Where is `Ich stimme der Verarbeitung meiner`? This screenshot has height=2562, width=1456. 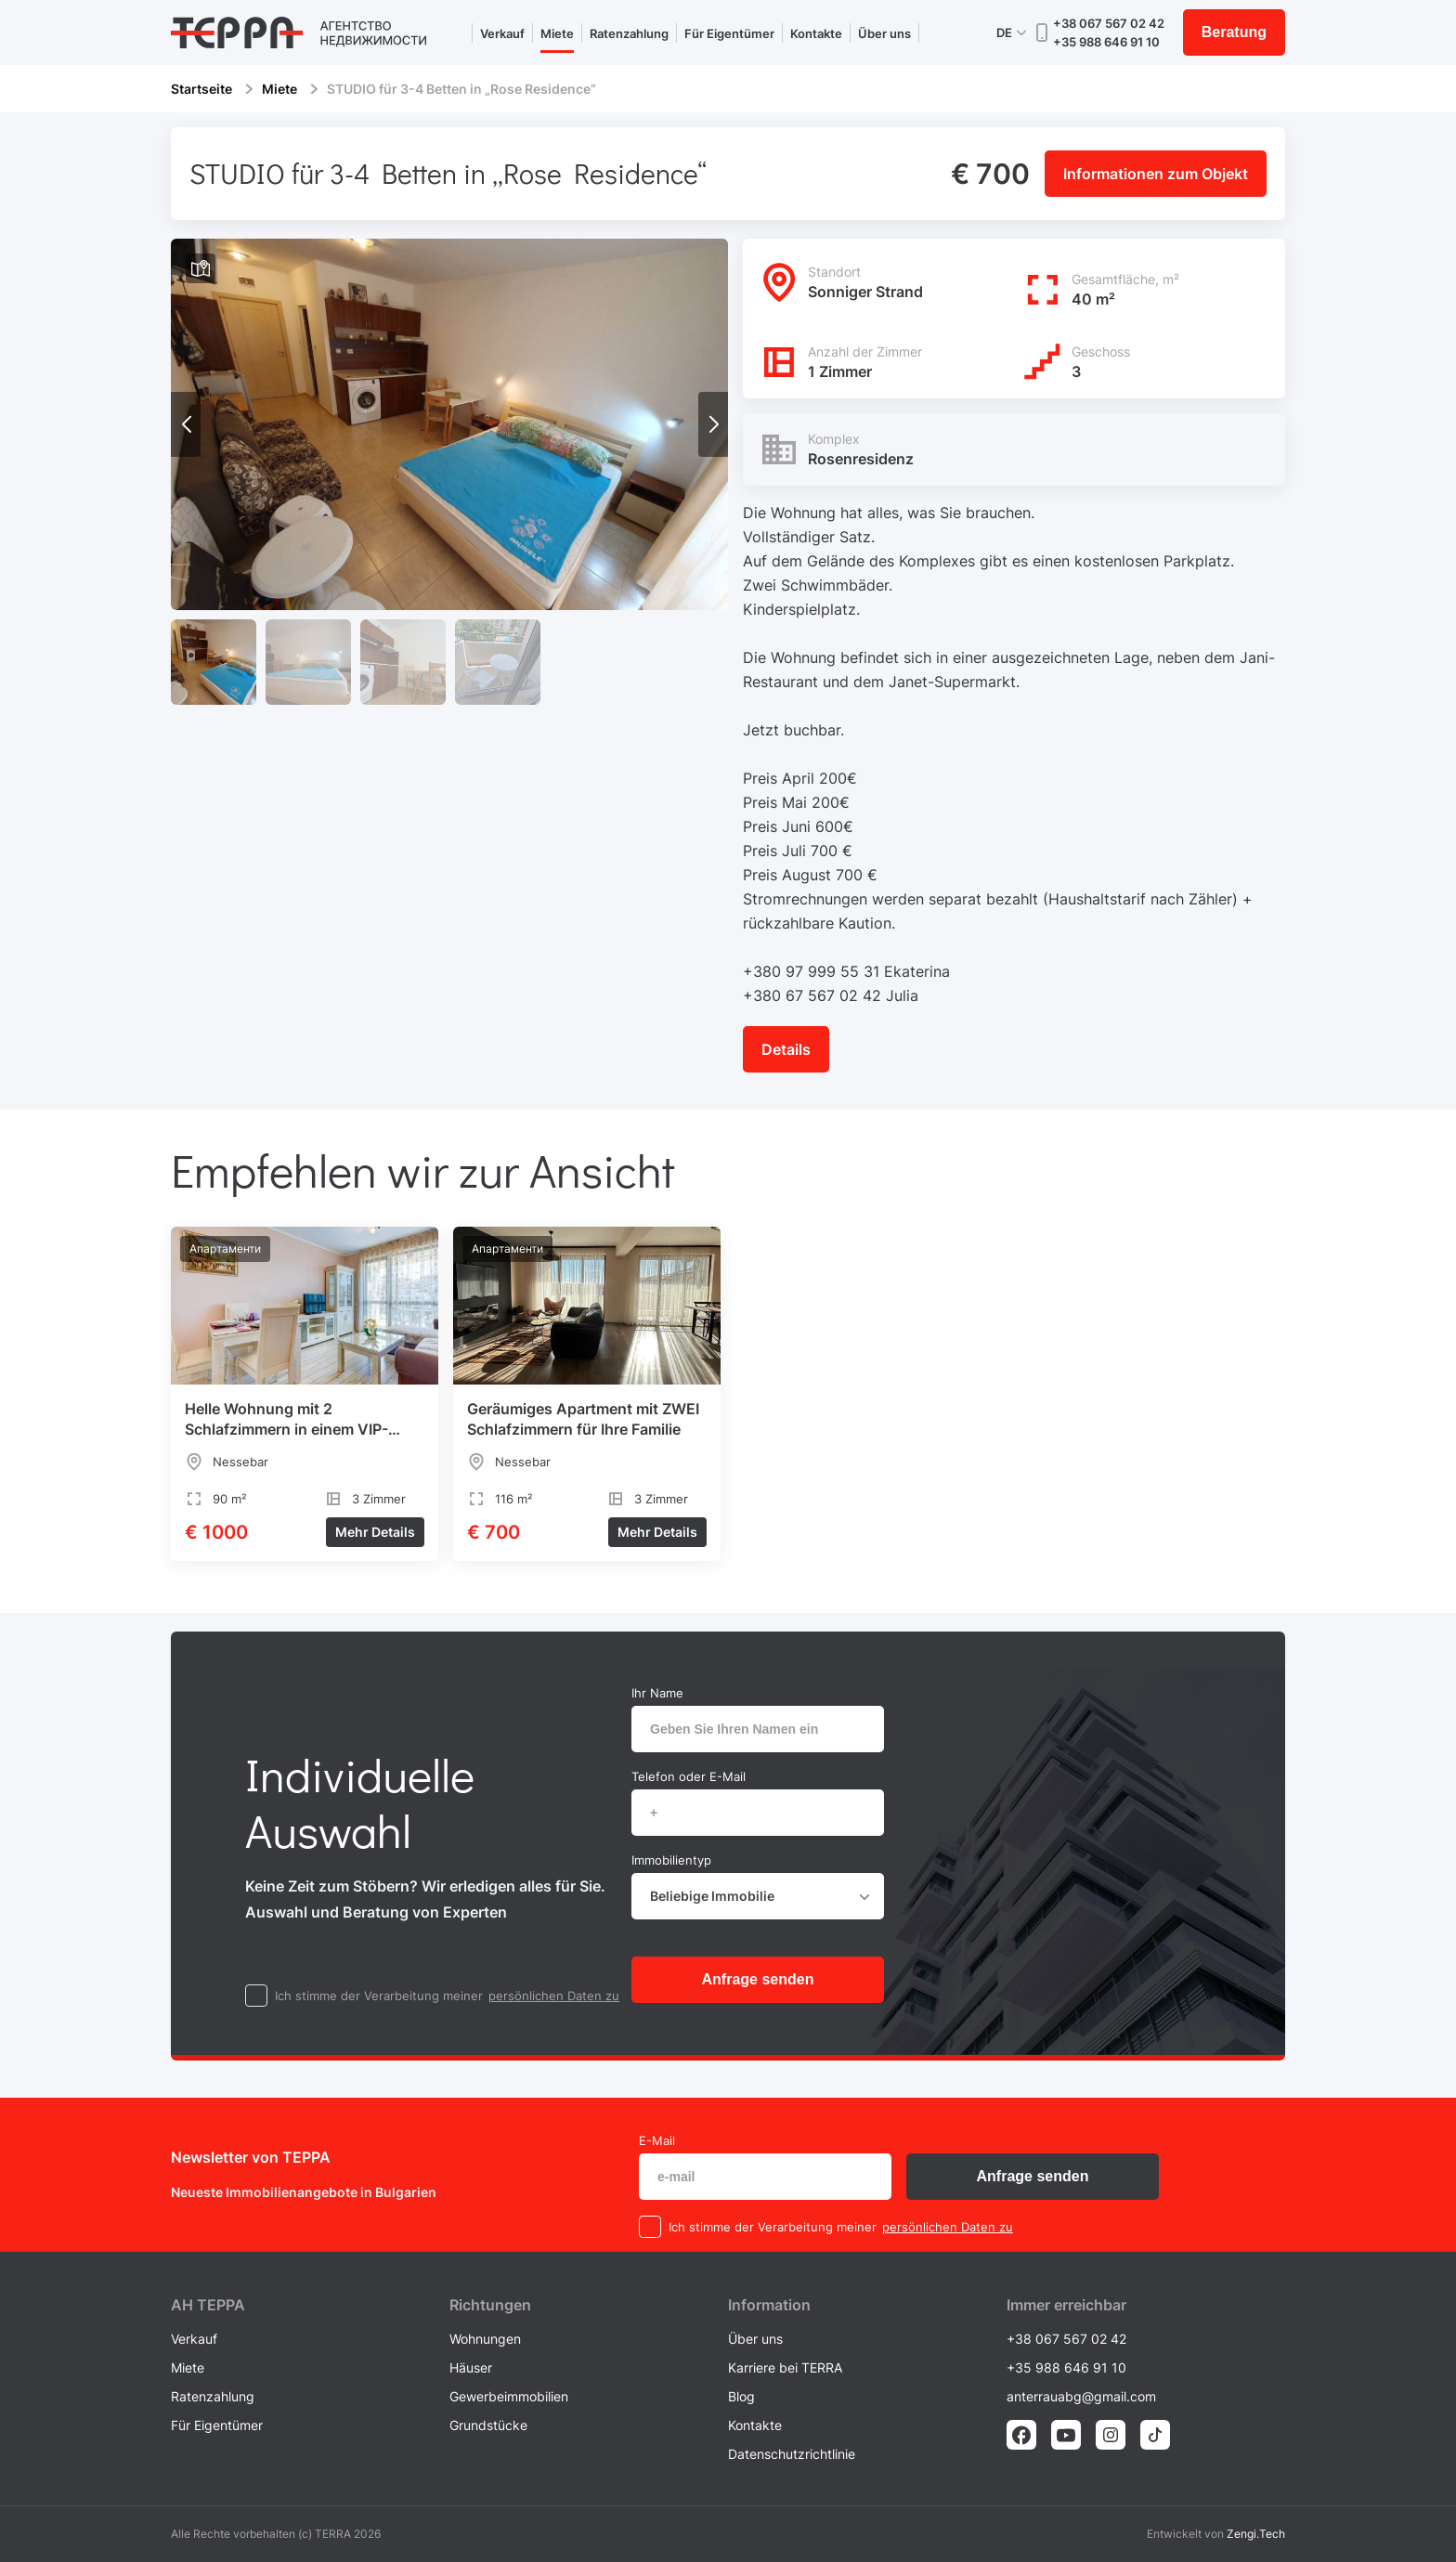 Ich stimme der Verarbeitung meiner is located at coordinates (379, 1995).